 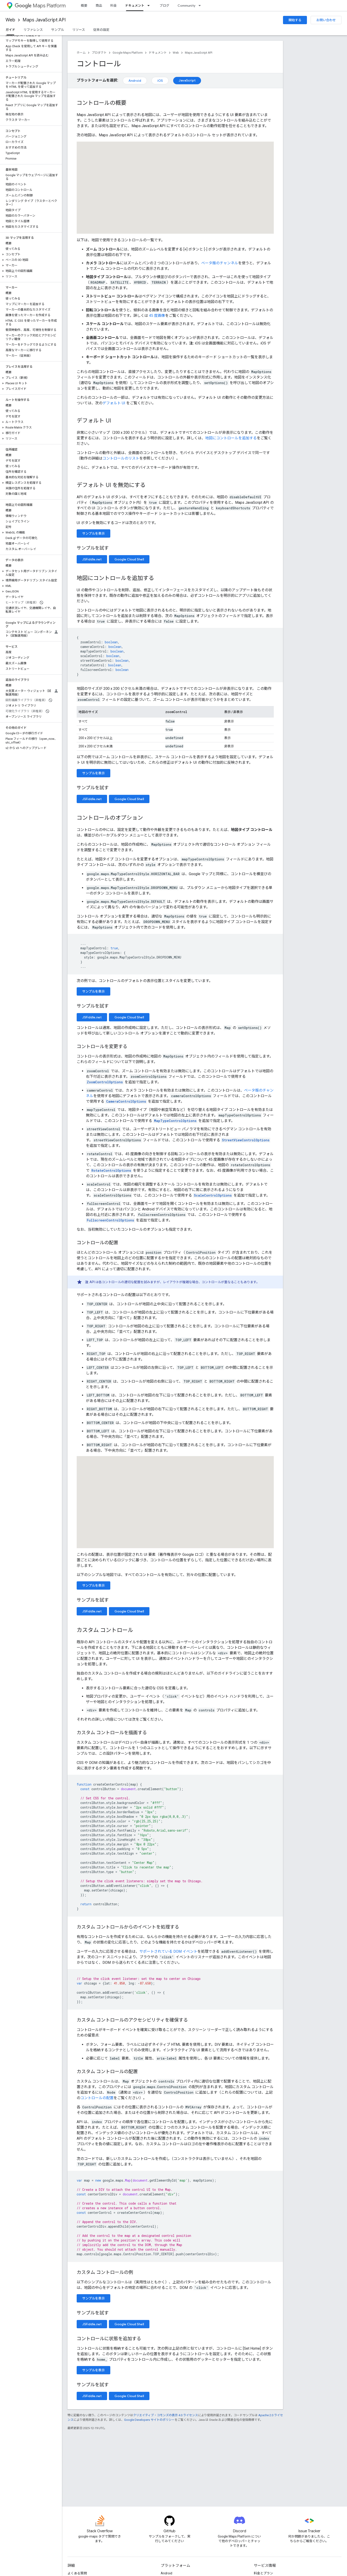 I want to click on サポートされている DOM イベント, so click(x=168, y=1951).